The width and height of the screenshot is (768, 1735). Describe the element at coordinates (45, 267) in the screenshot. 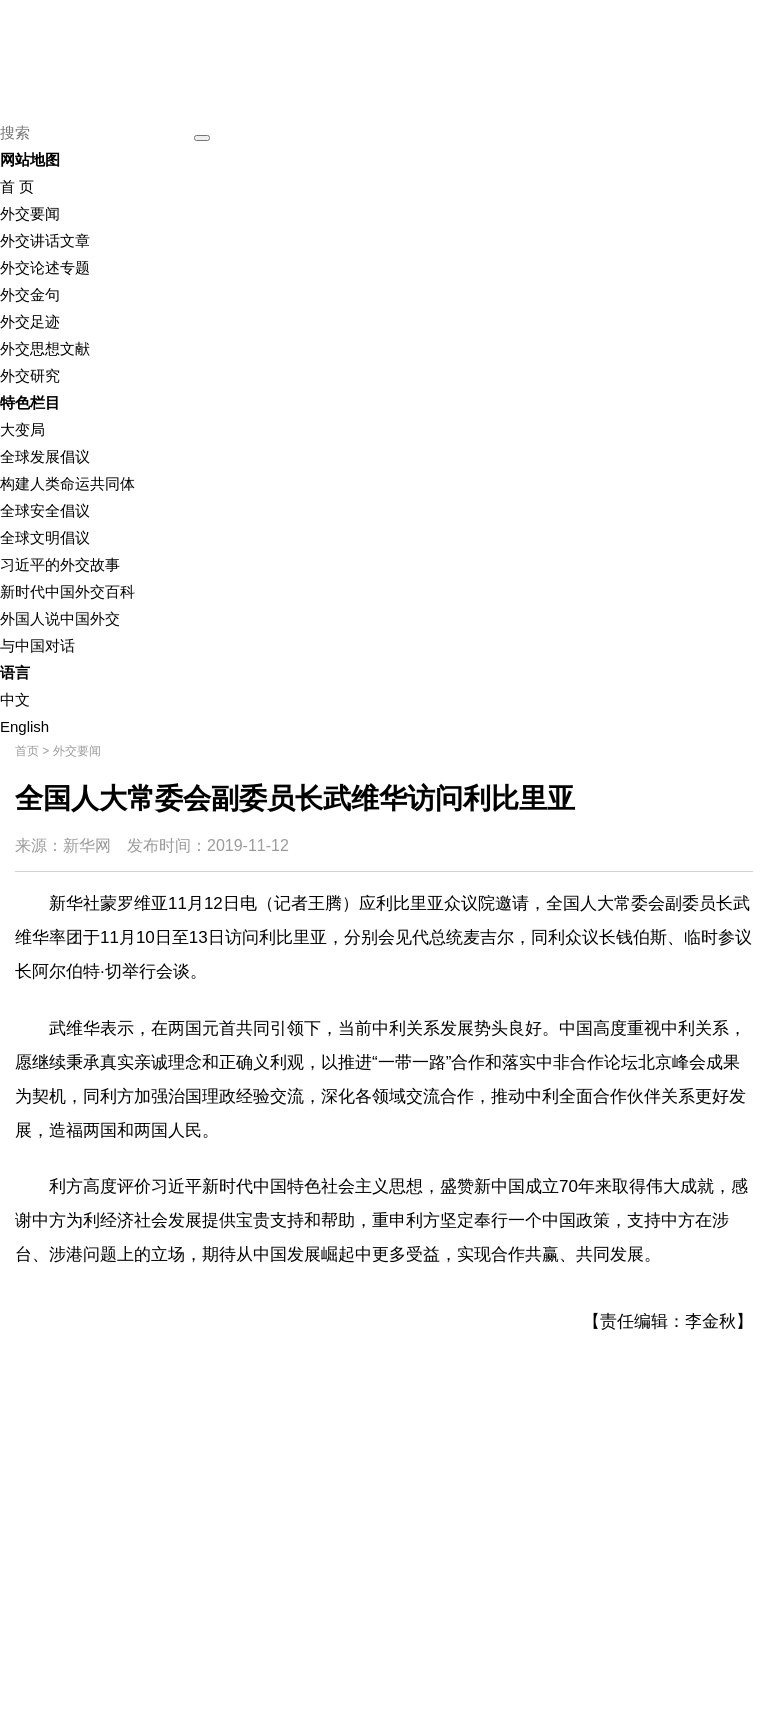

I see `外交论述专题` at that location.